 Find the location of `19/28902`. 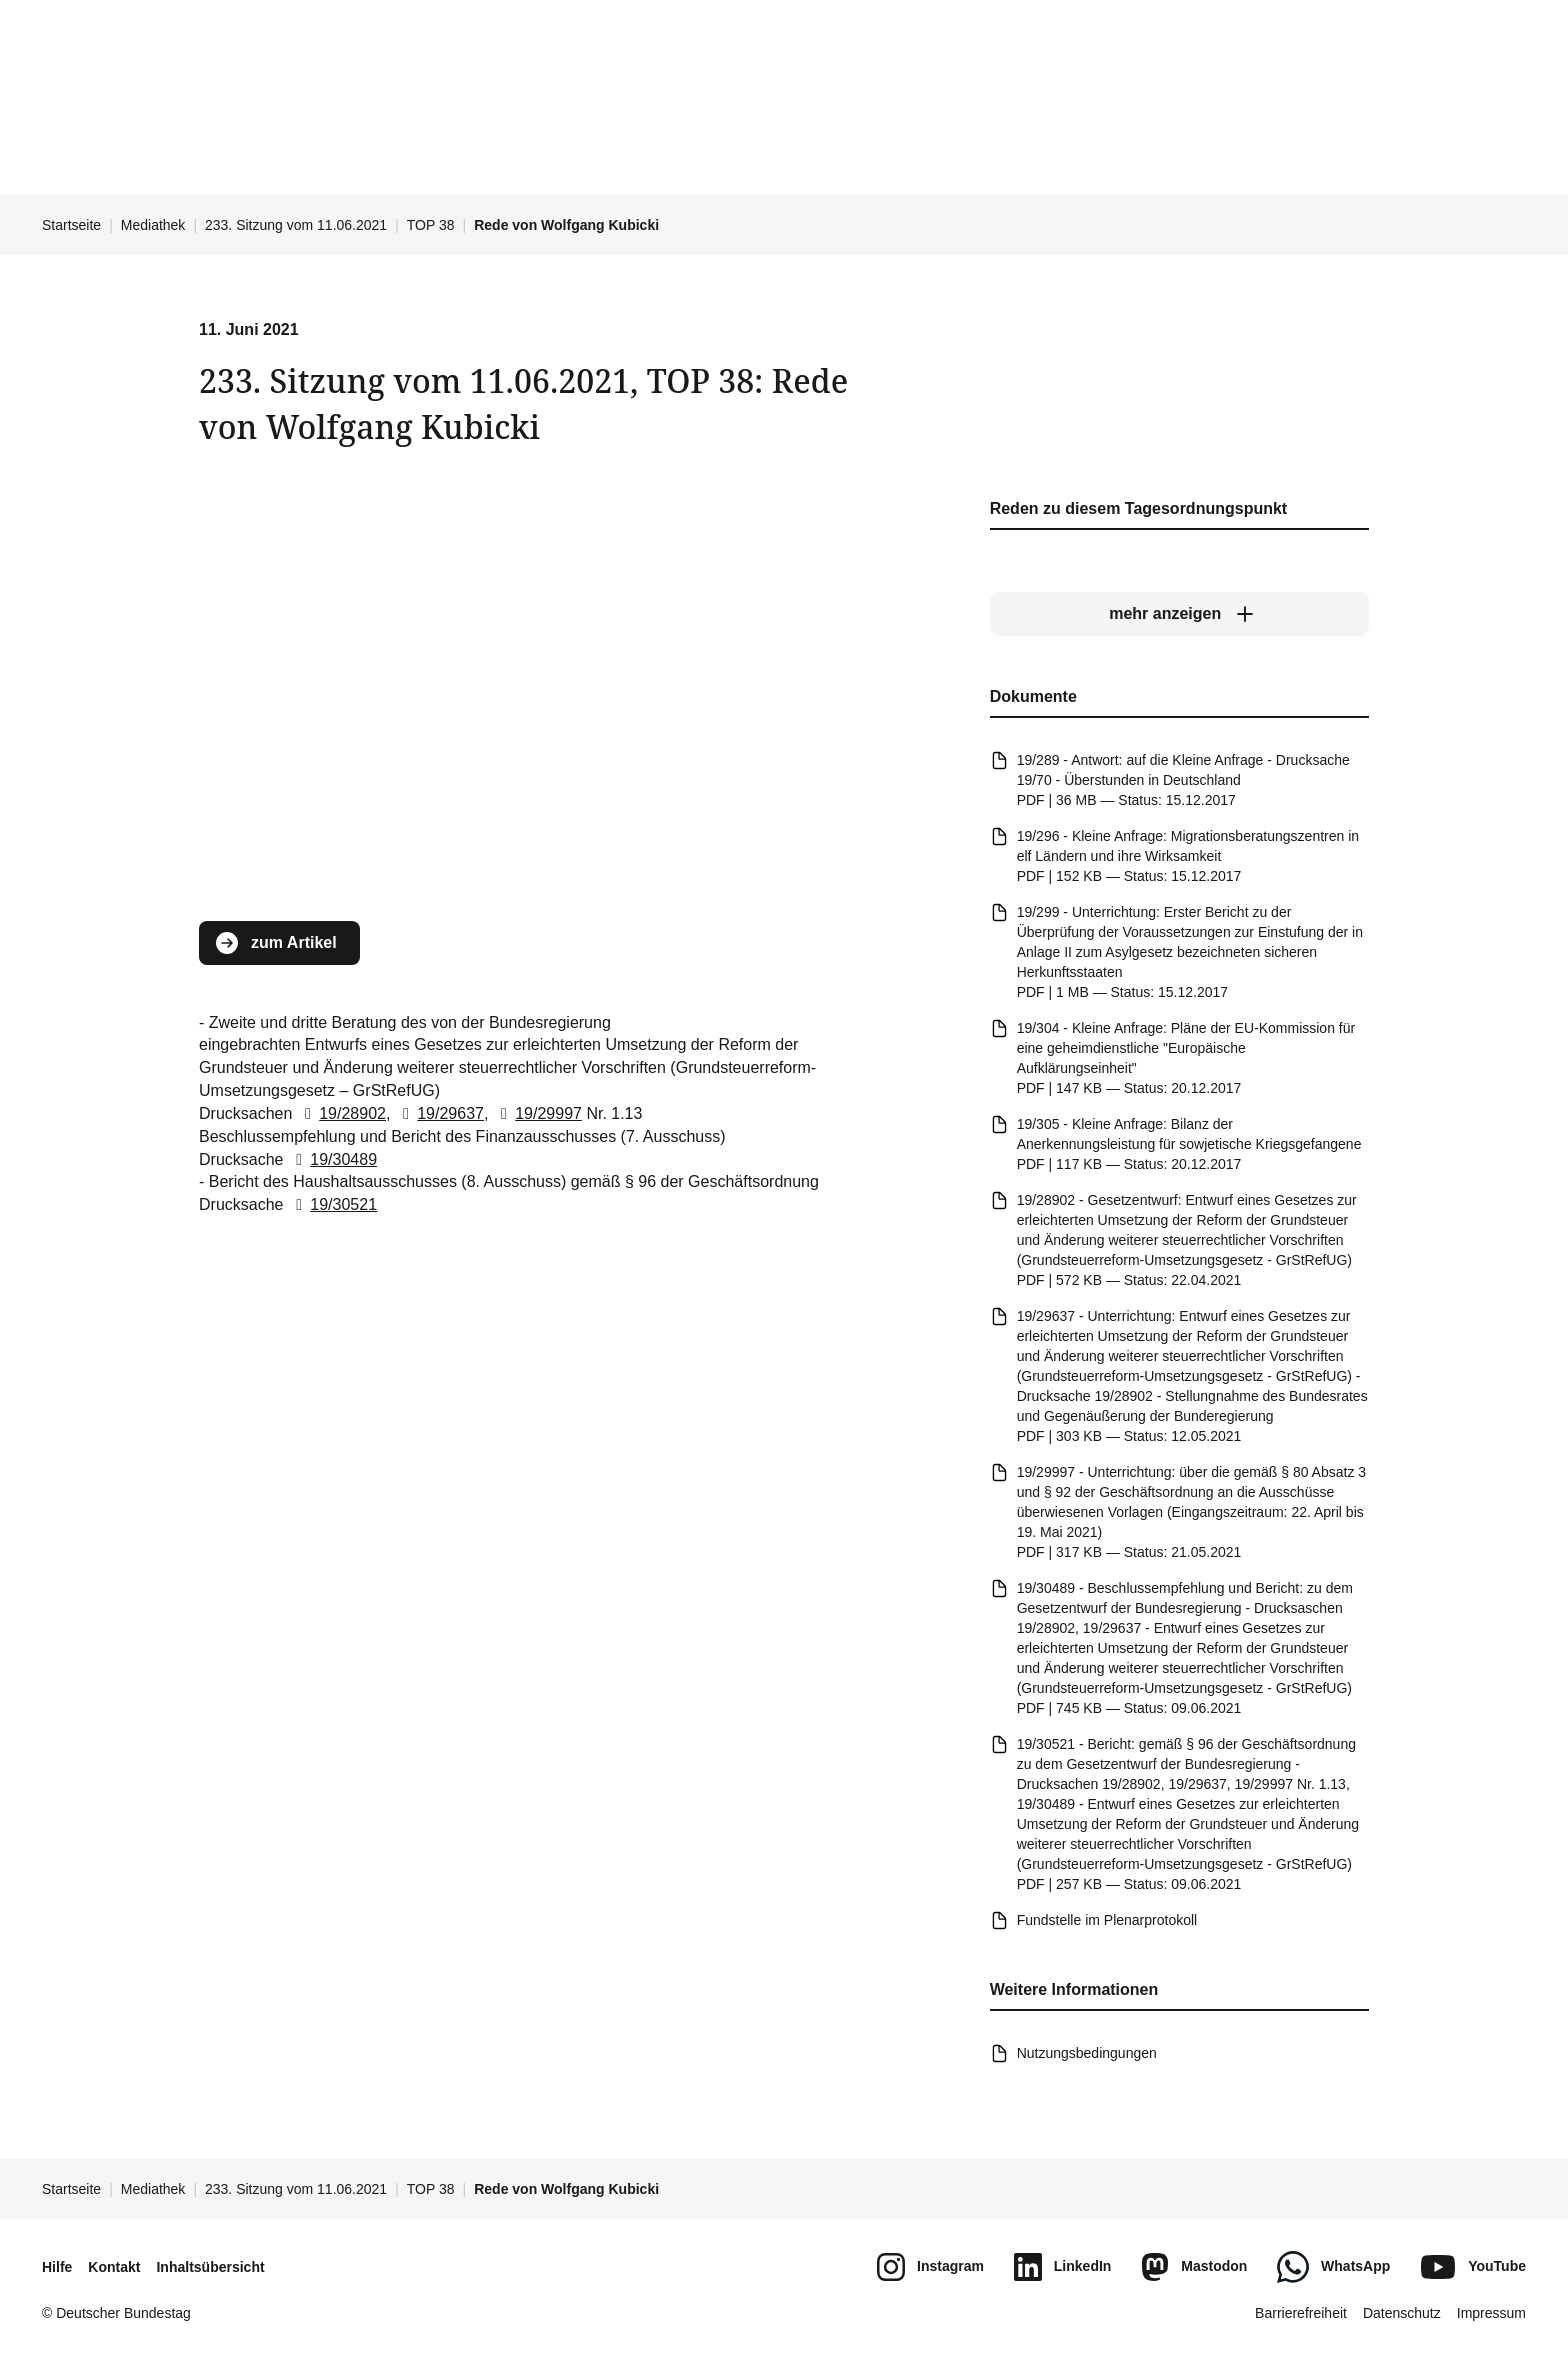

19/28902 is located at coordinates (341, 1113).